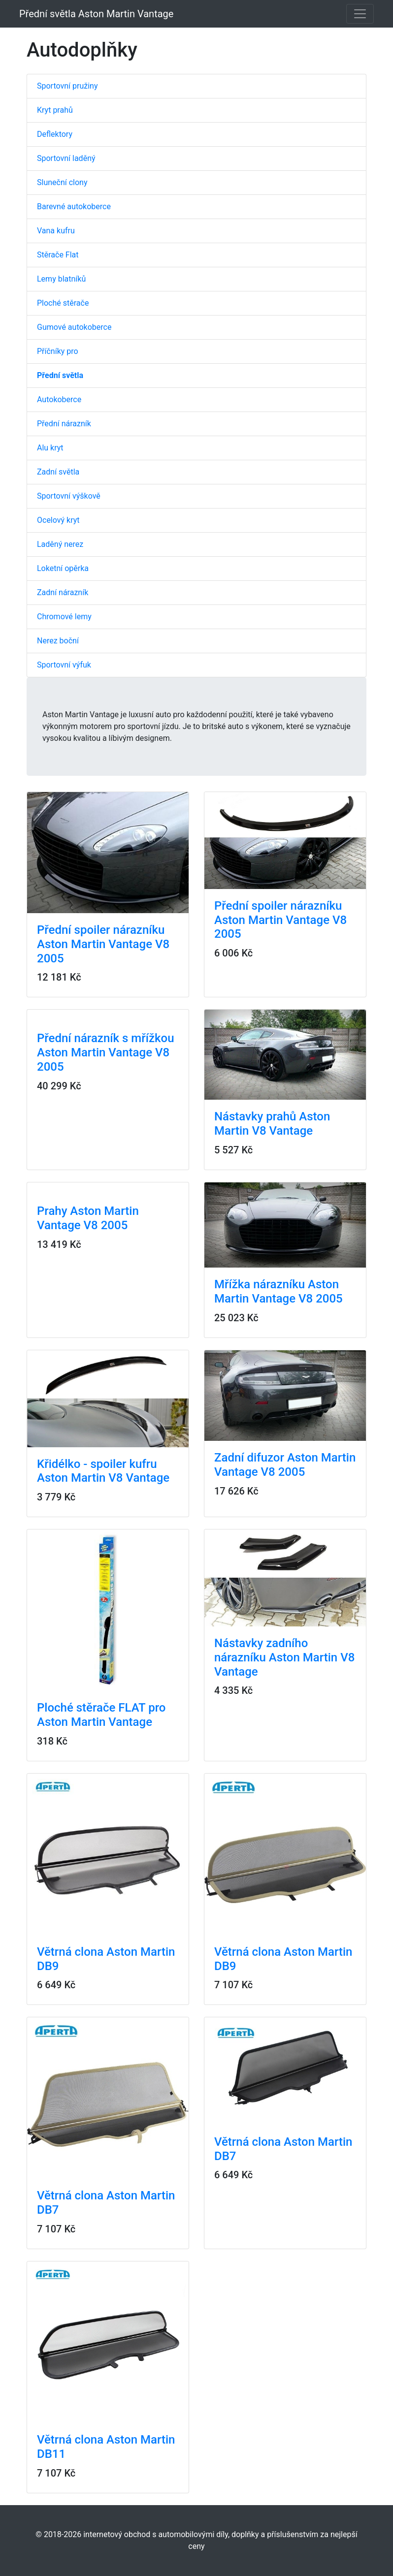 Image resolution: width=393 pixels, height=2576 pixels. What do you see at coordinates (68, 496) in the screenshot?
I see `Sportovní výškově` at bounding box center [68, 496].